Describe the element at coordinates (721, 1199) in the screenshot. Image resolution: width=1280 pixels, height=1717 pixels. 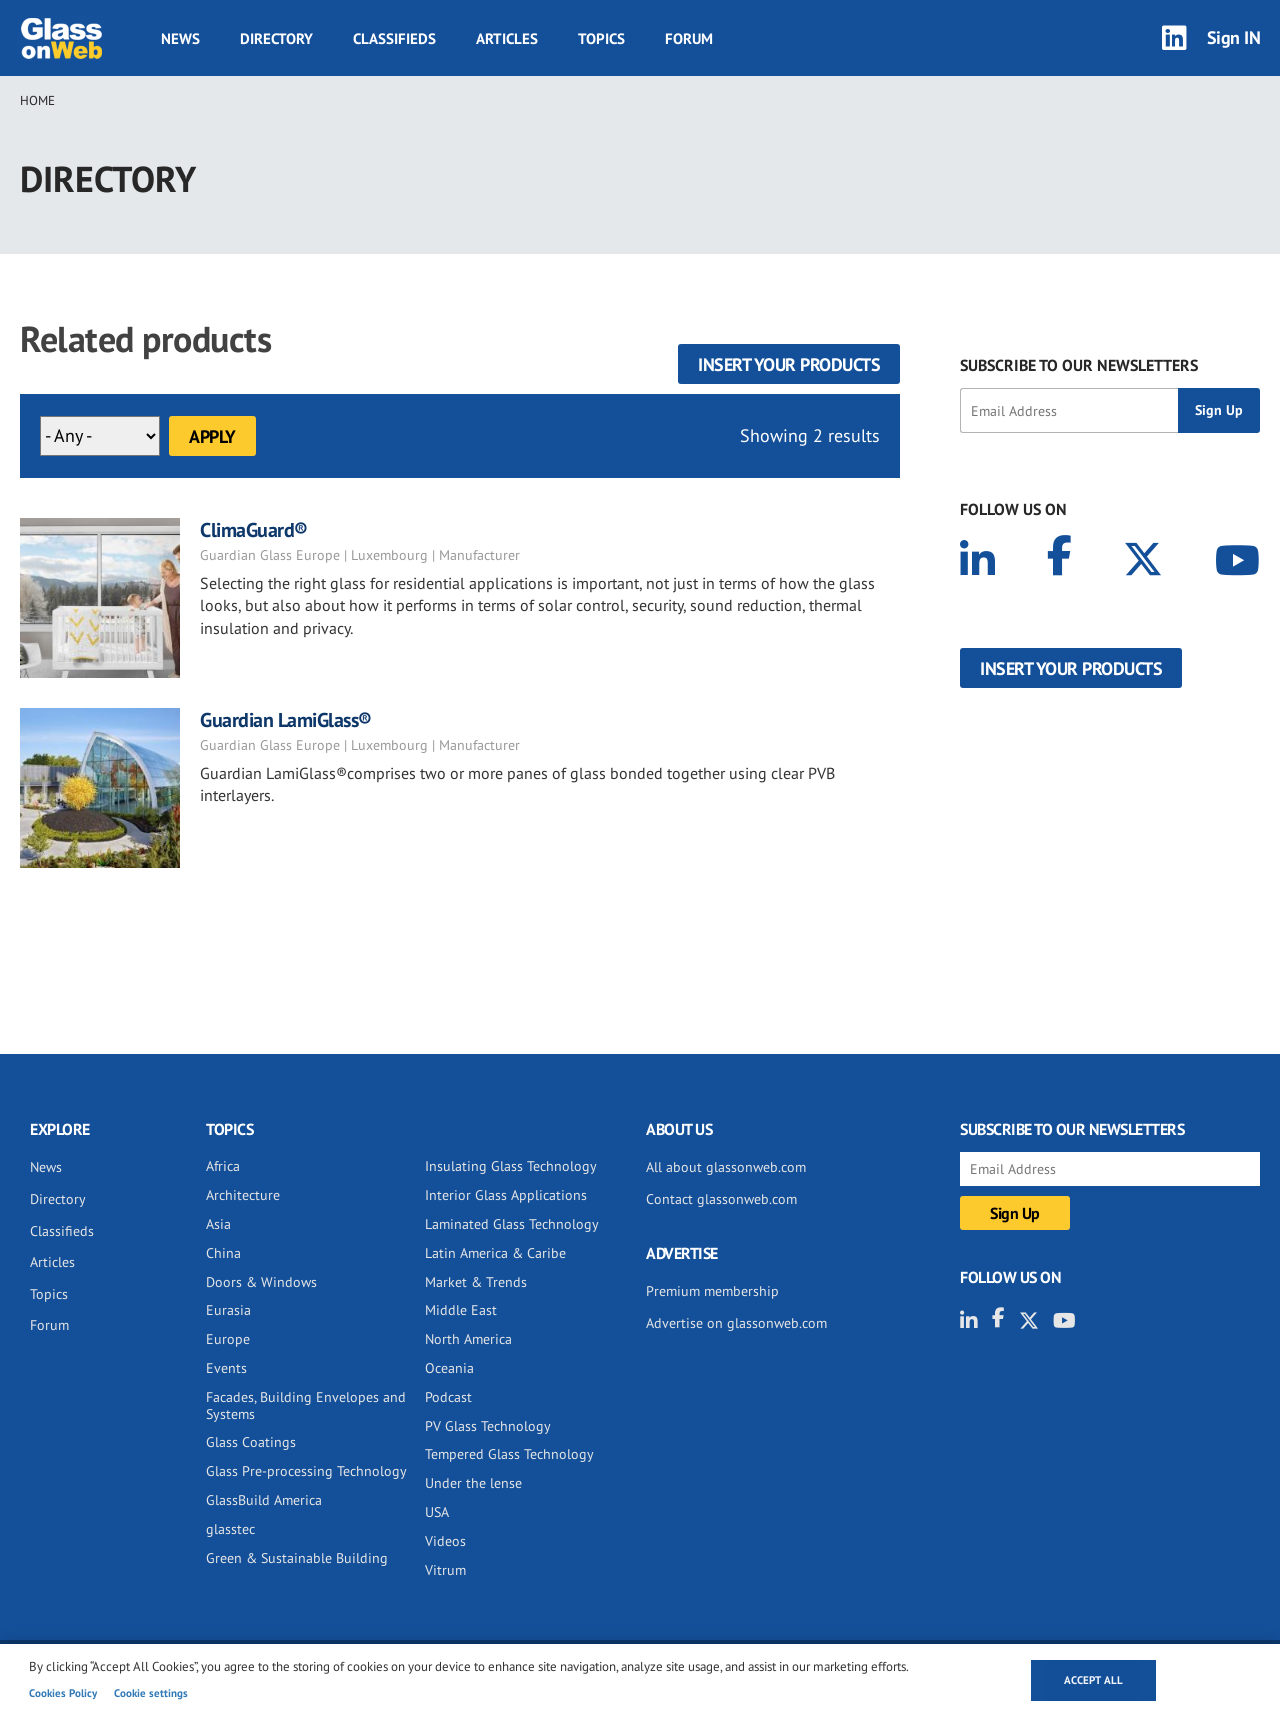
I see `Contact glassonweb.com` at that location.